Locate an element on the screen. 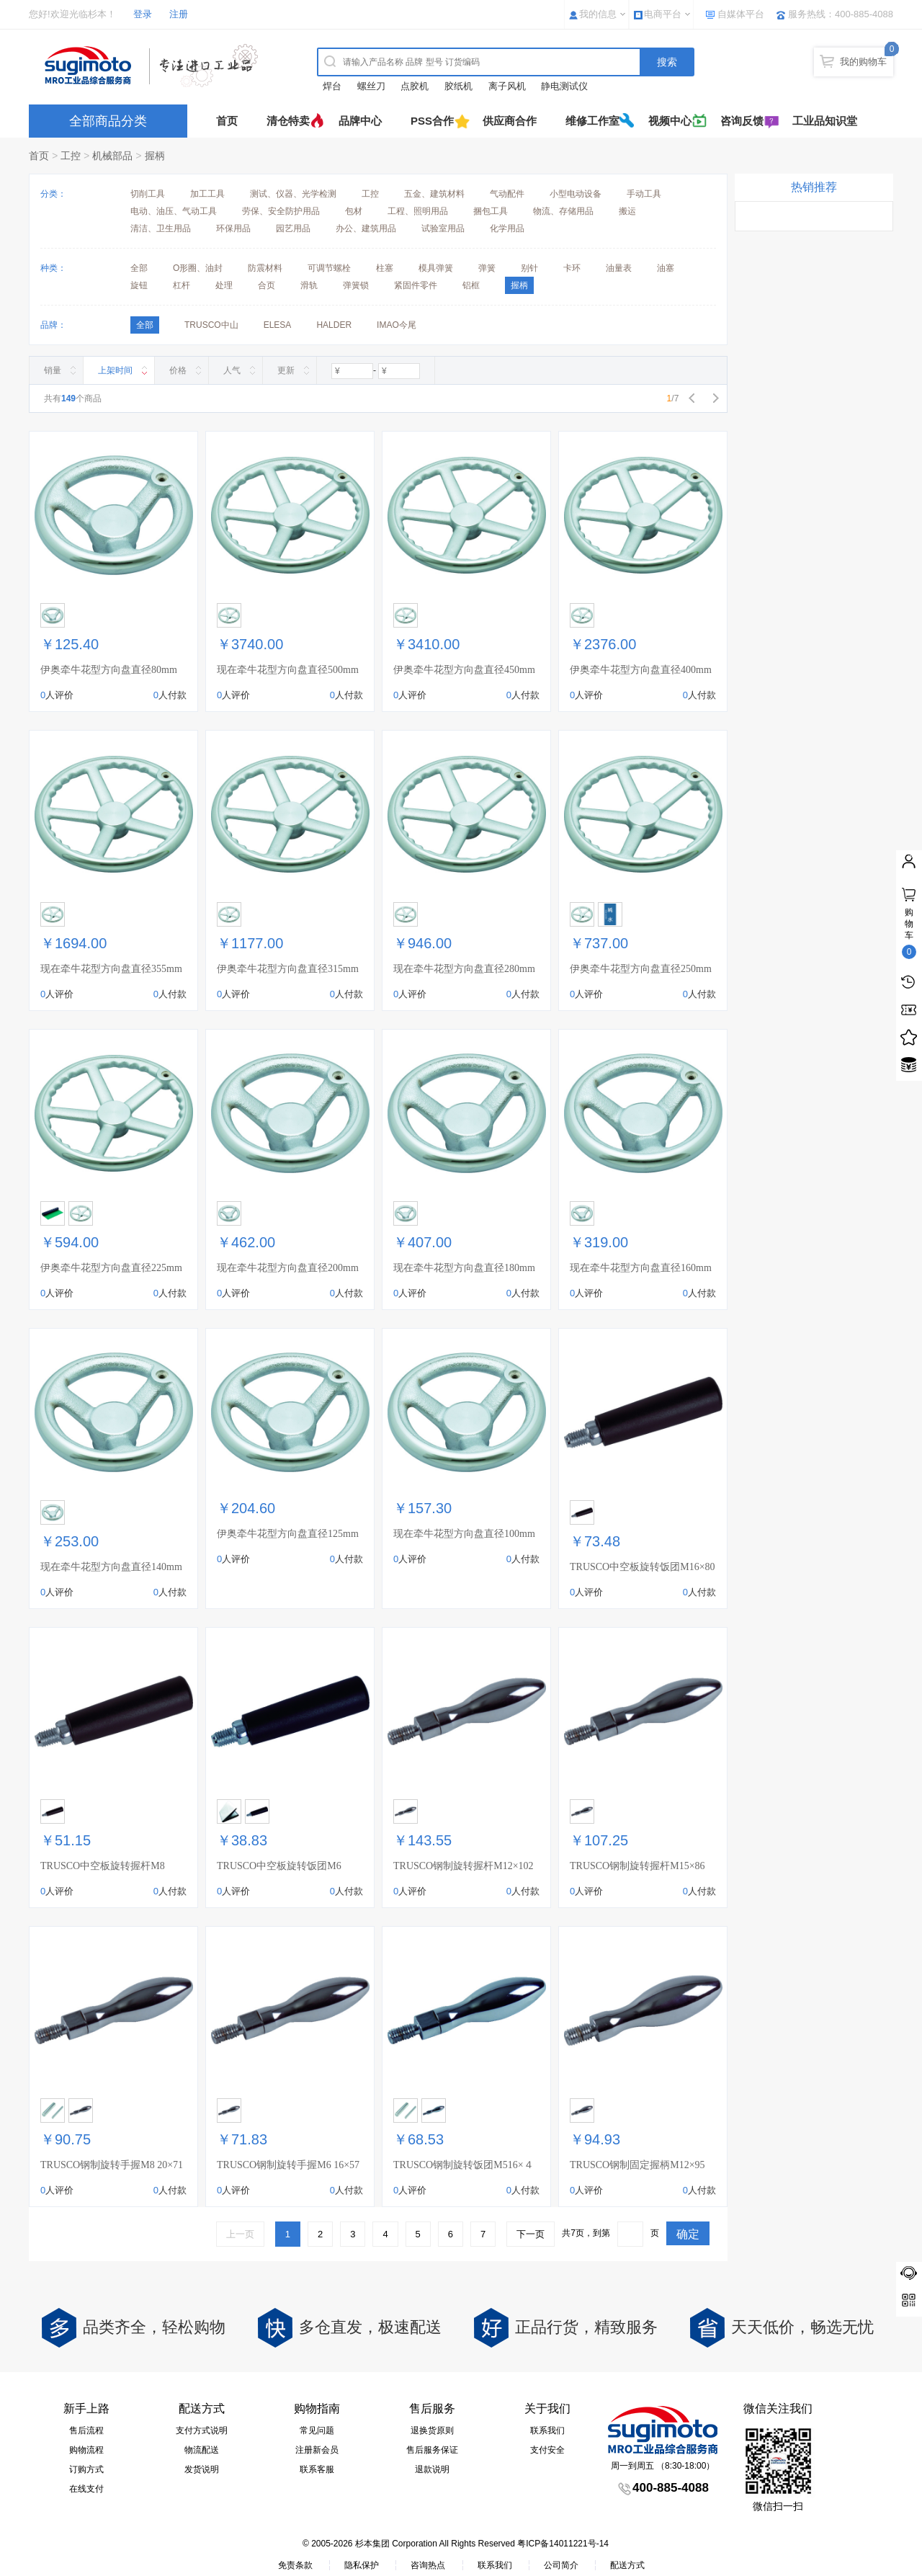  处理 is located at coordinates (224, 285).